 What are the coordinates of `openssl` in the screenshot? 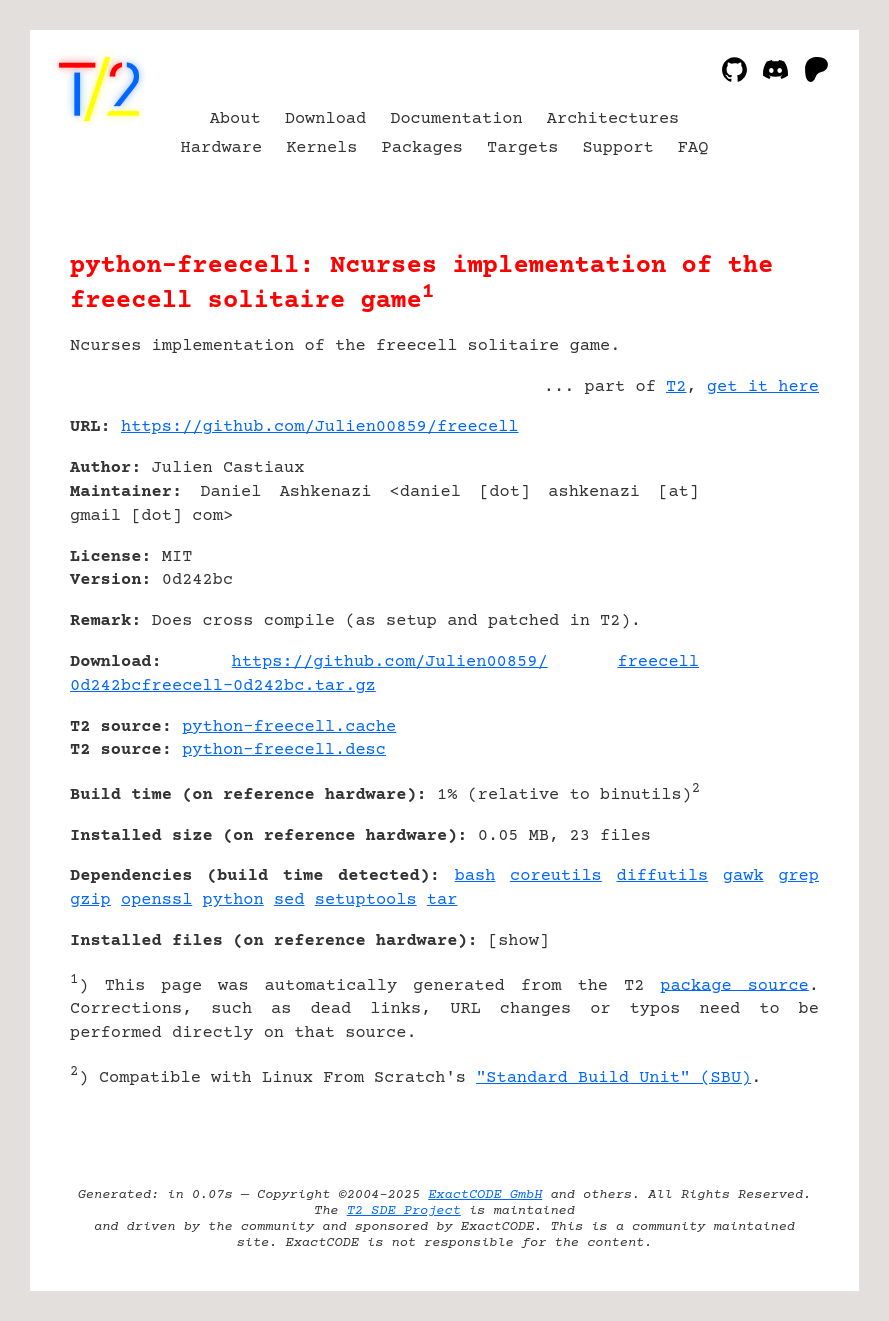 It's located at (156, 900).